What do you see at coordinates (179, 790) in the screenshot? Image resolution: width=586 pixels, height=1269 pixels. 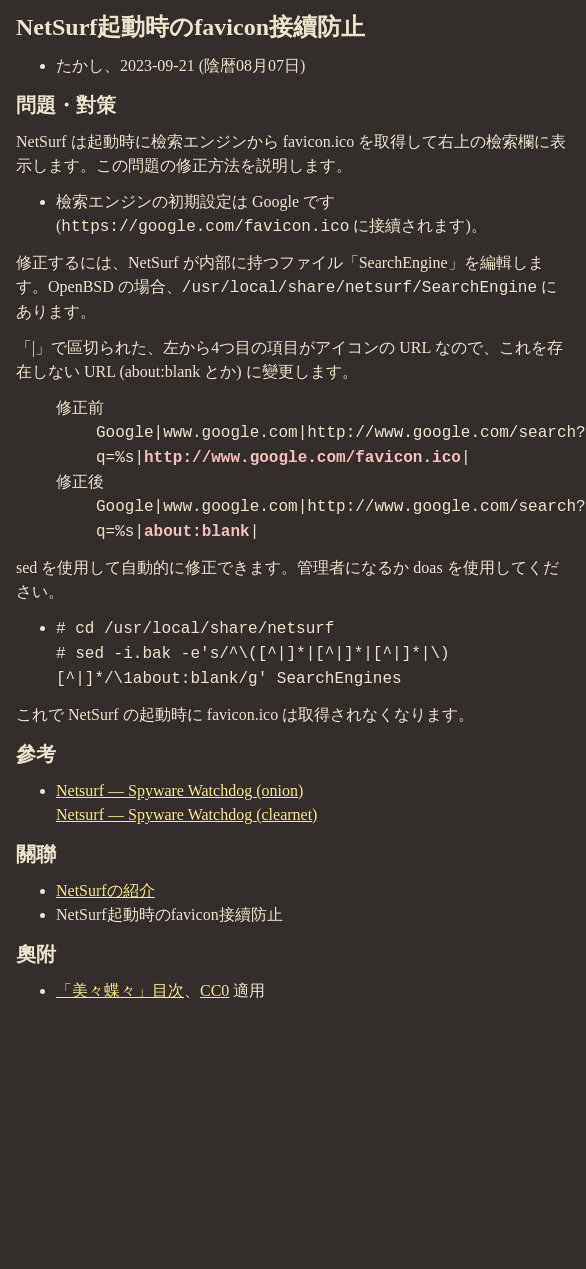 I see `Netsurf — Spyware Watchdog (onion)` at bounding box center [179, 790].